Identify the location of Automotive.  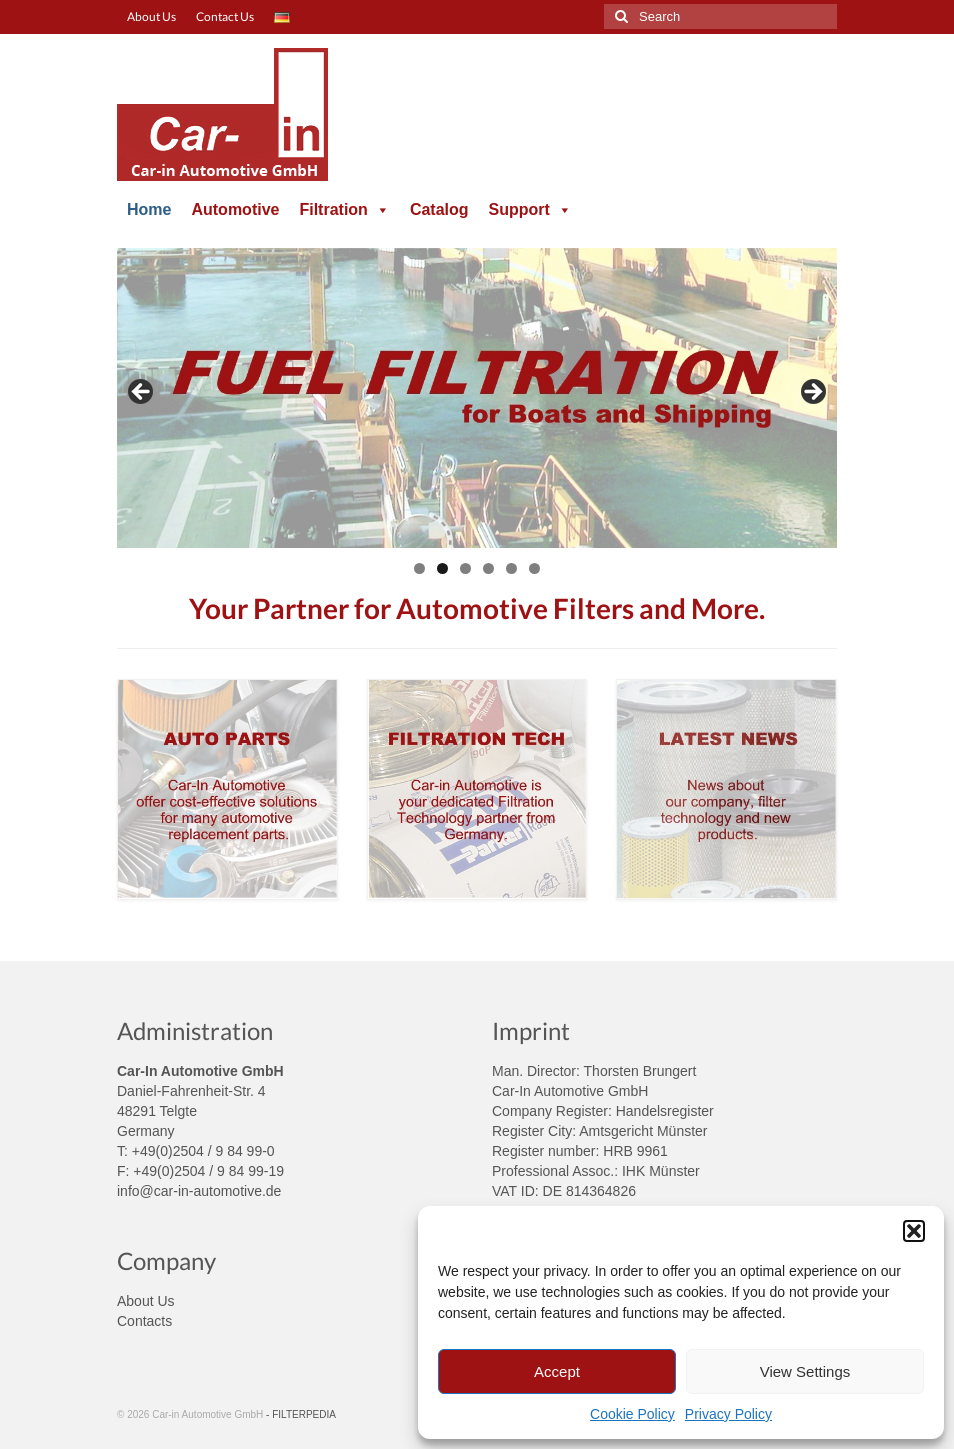
(235, 209).